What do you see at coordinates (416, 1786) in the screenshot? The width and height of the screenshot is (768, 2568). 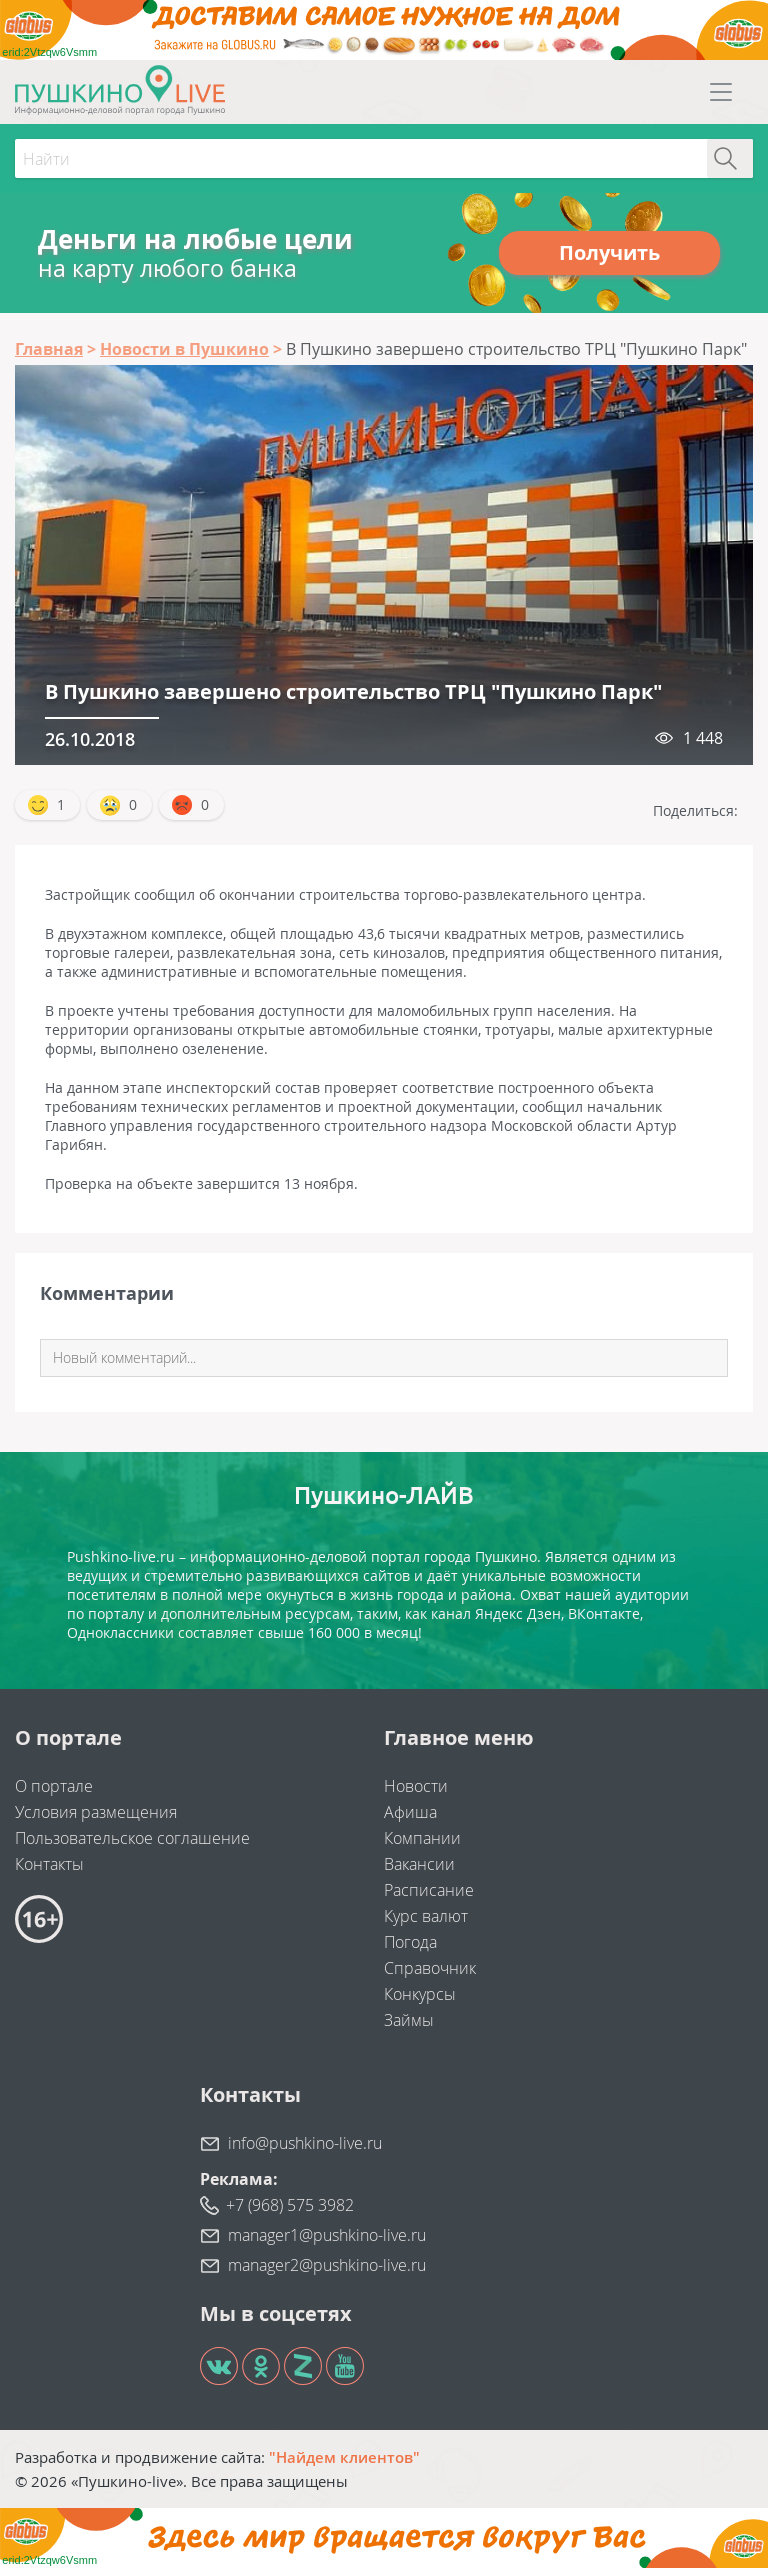 I see `Новости` at bounding box center [416, 1786].